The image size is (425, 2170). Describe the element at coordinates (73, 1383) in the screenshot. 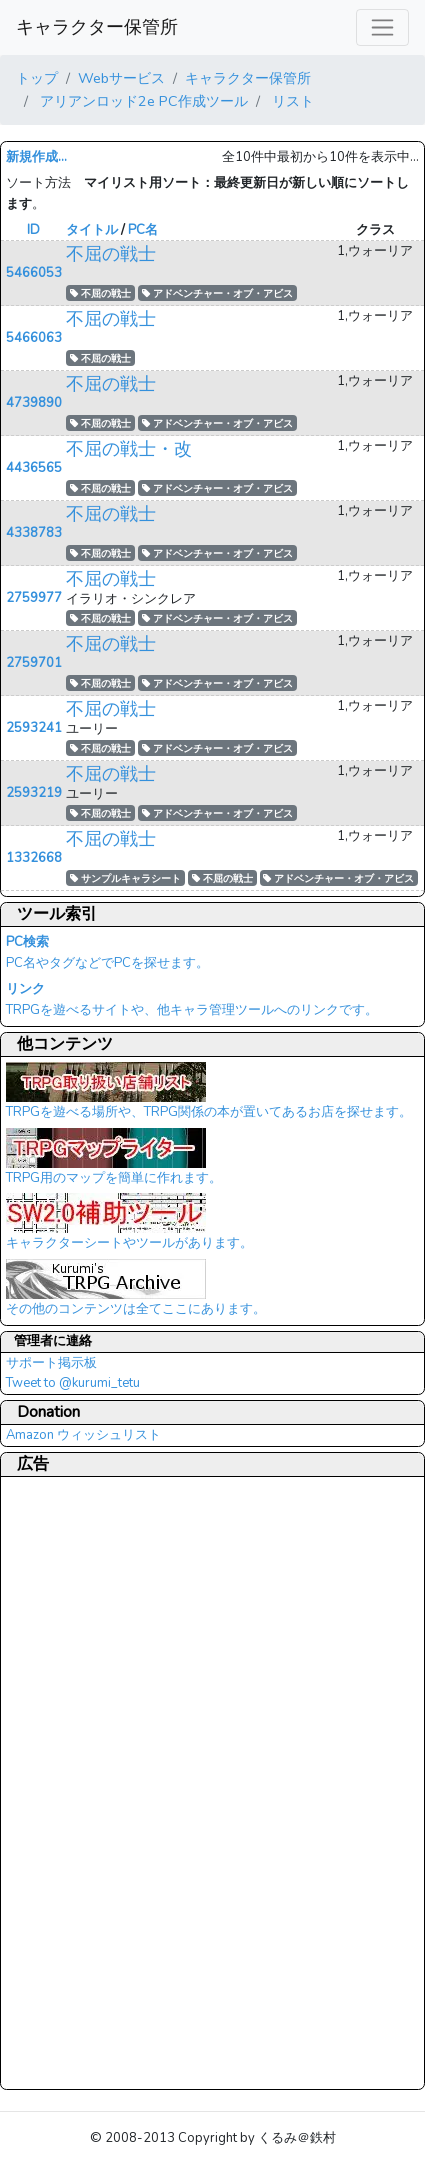

I see `Tweet to @kurumi_tetu` at that location.